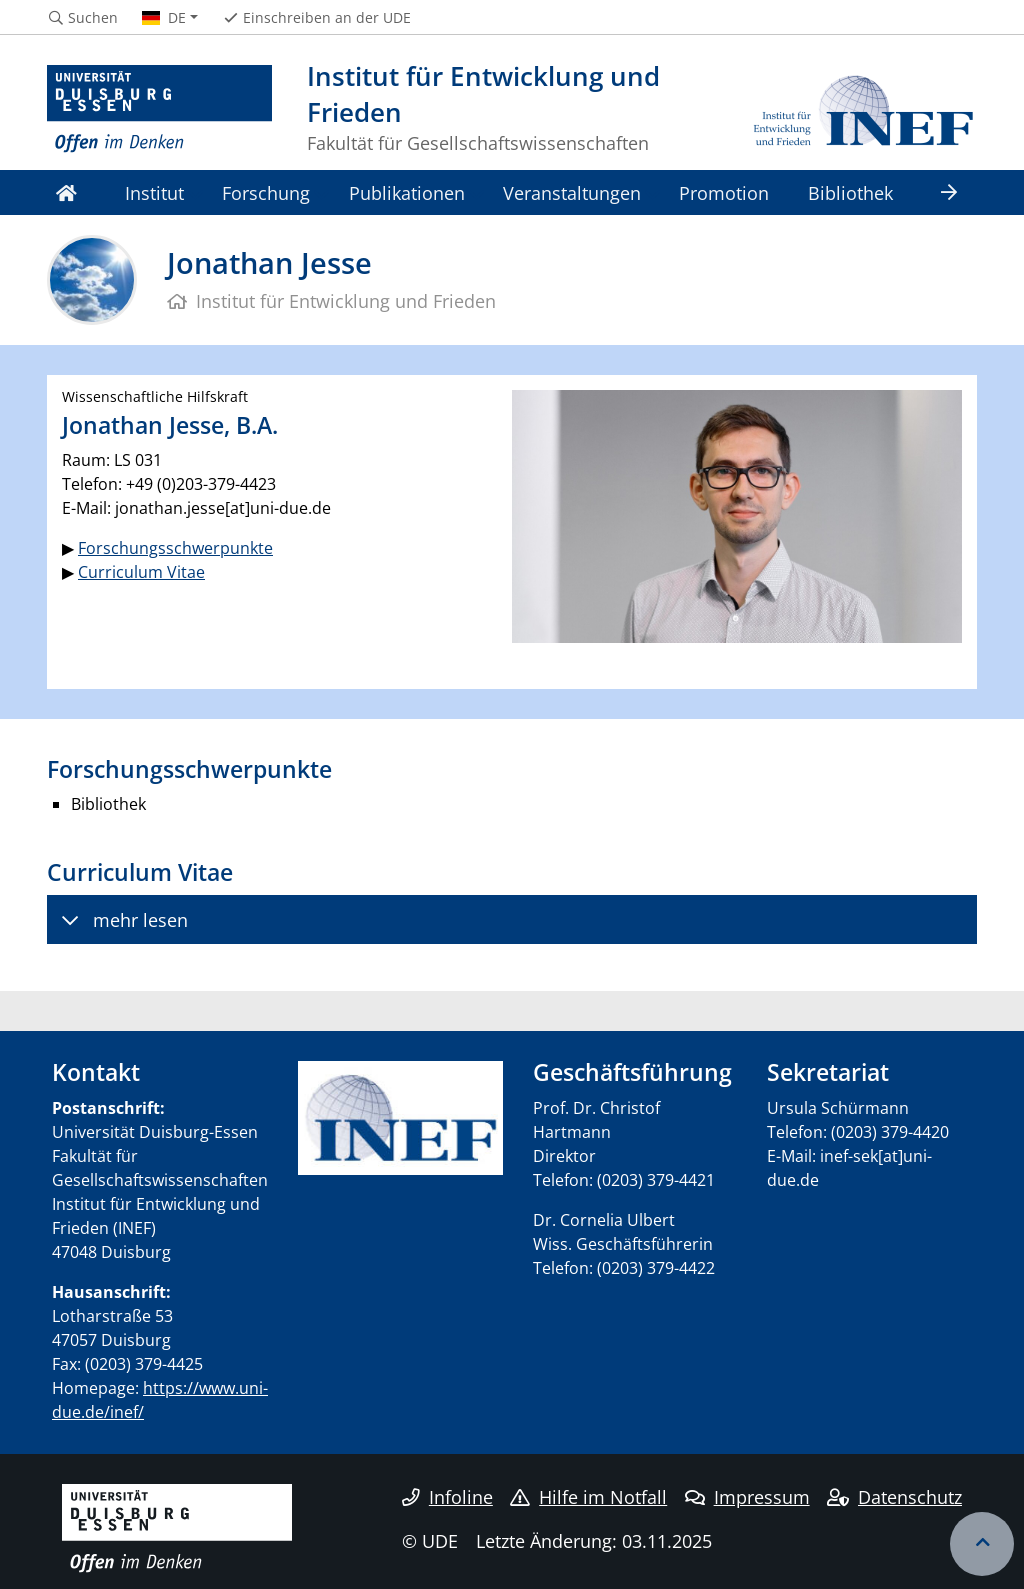  I want to click on Promotion, so click(724, 192).